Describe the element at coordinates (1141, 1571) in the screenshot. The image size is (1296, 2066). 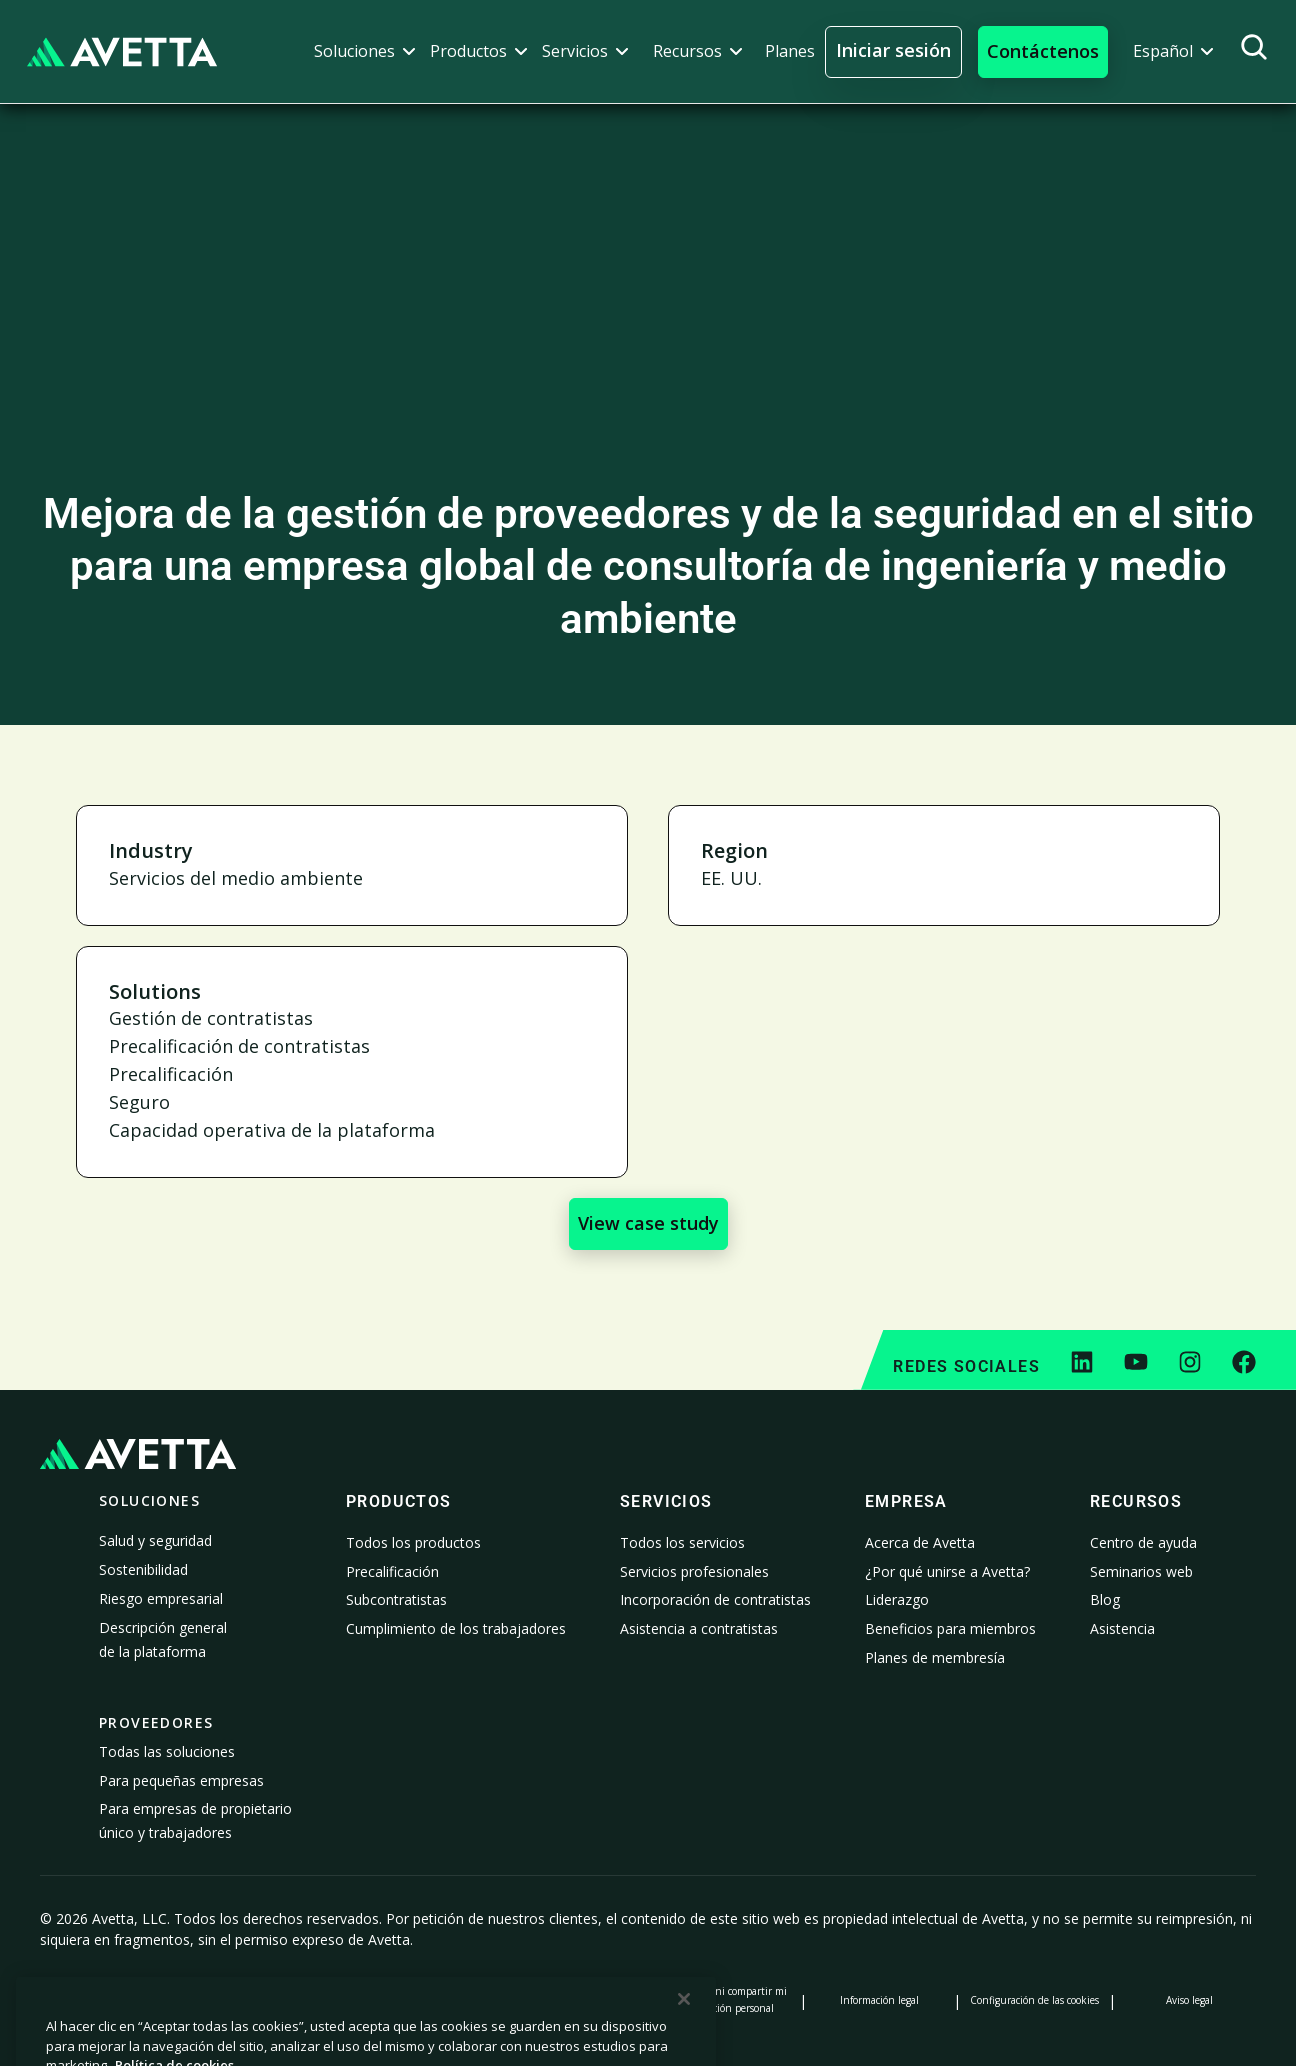
I see `Seminarios web` at that location.